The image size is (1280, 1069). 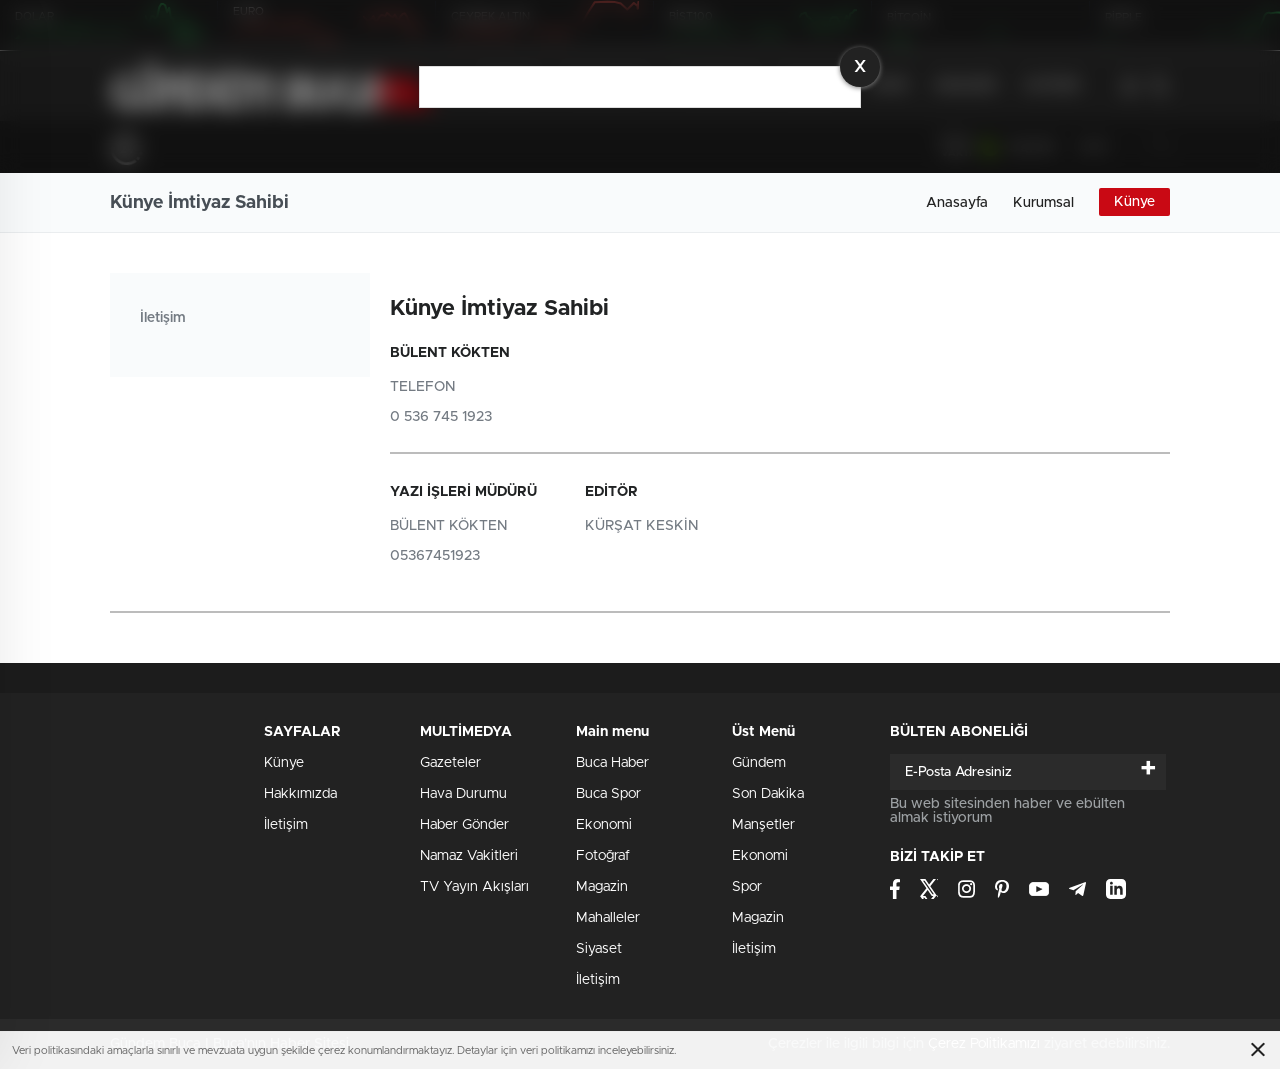 I want to click on Mahalleler, so click(x=608, y=918).